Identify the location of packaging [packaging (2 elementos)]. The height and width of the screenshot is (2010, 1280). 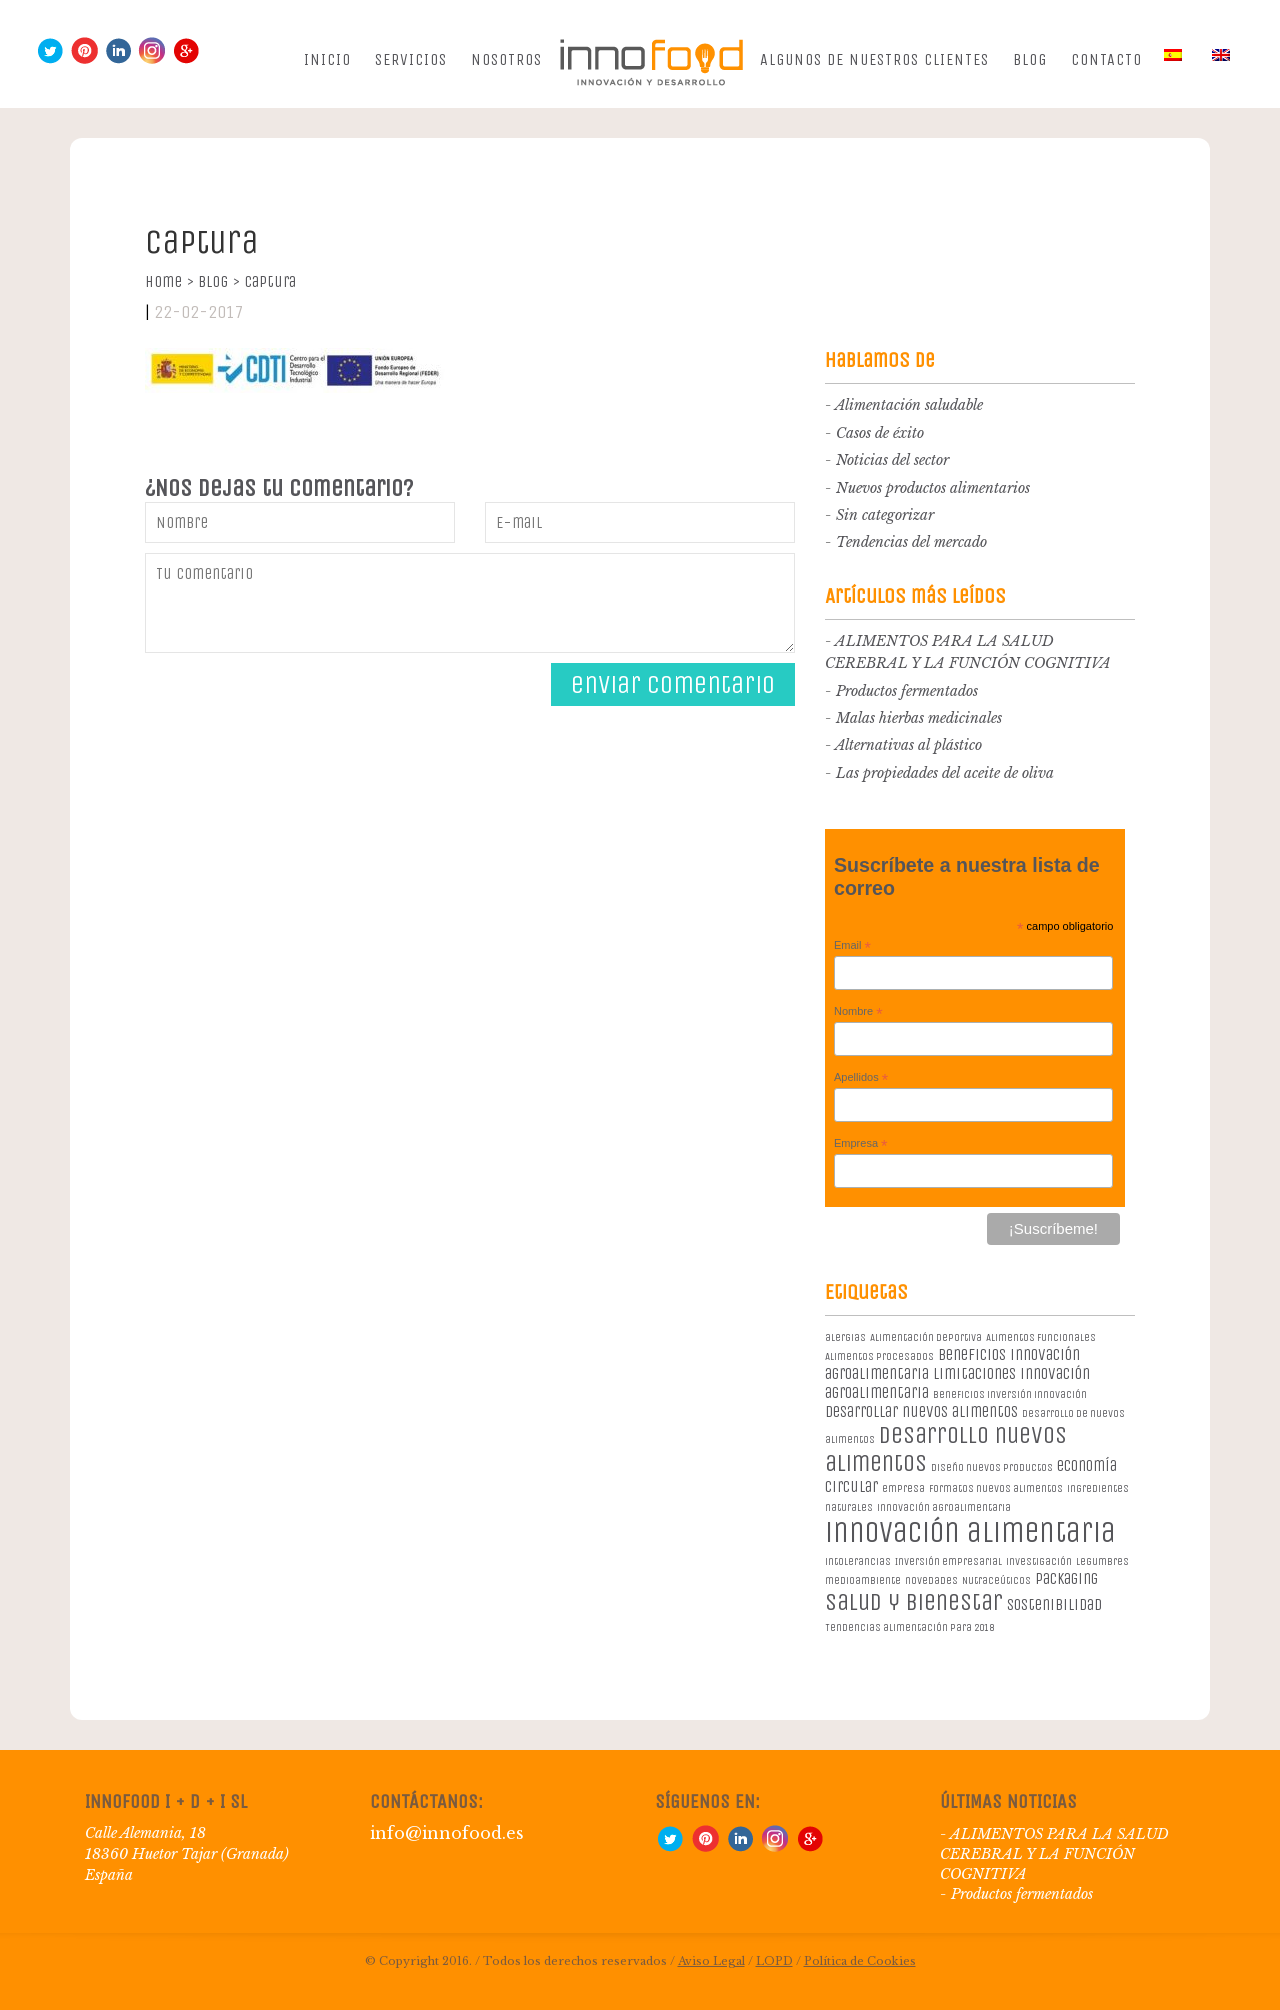
(1066, 1578).